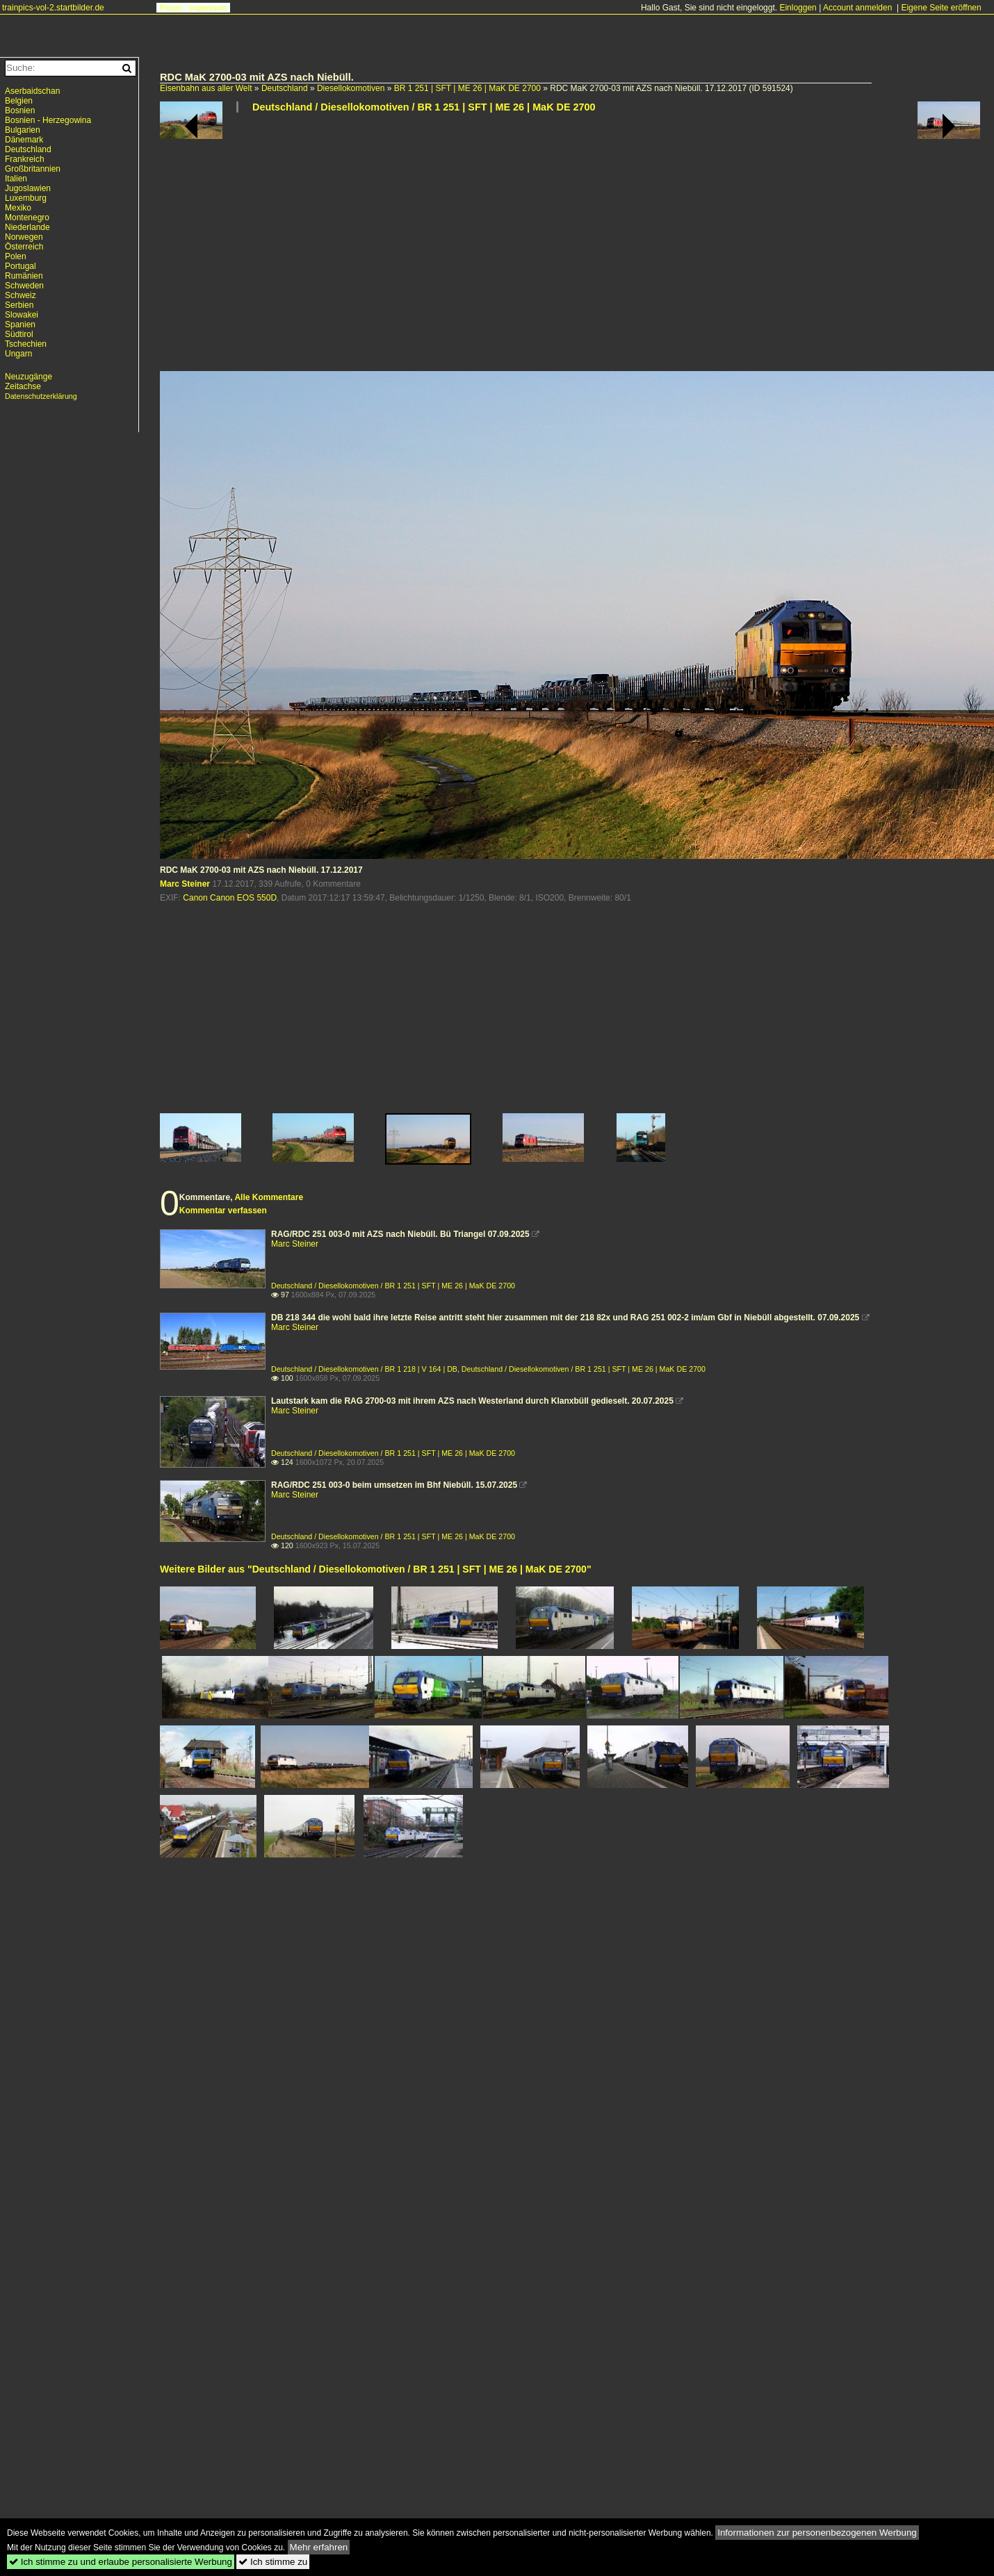  Describe the element at coordinates (18, 208) in the screenshot. I see `Mexiko` at that location.